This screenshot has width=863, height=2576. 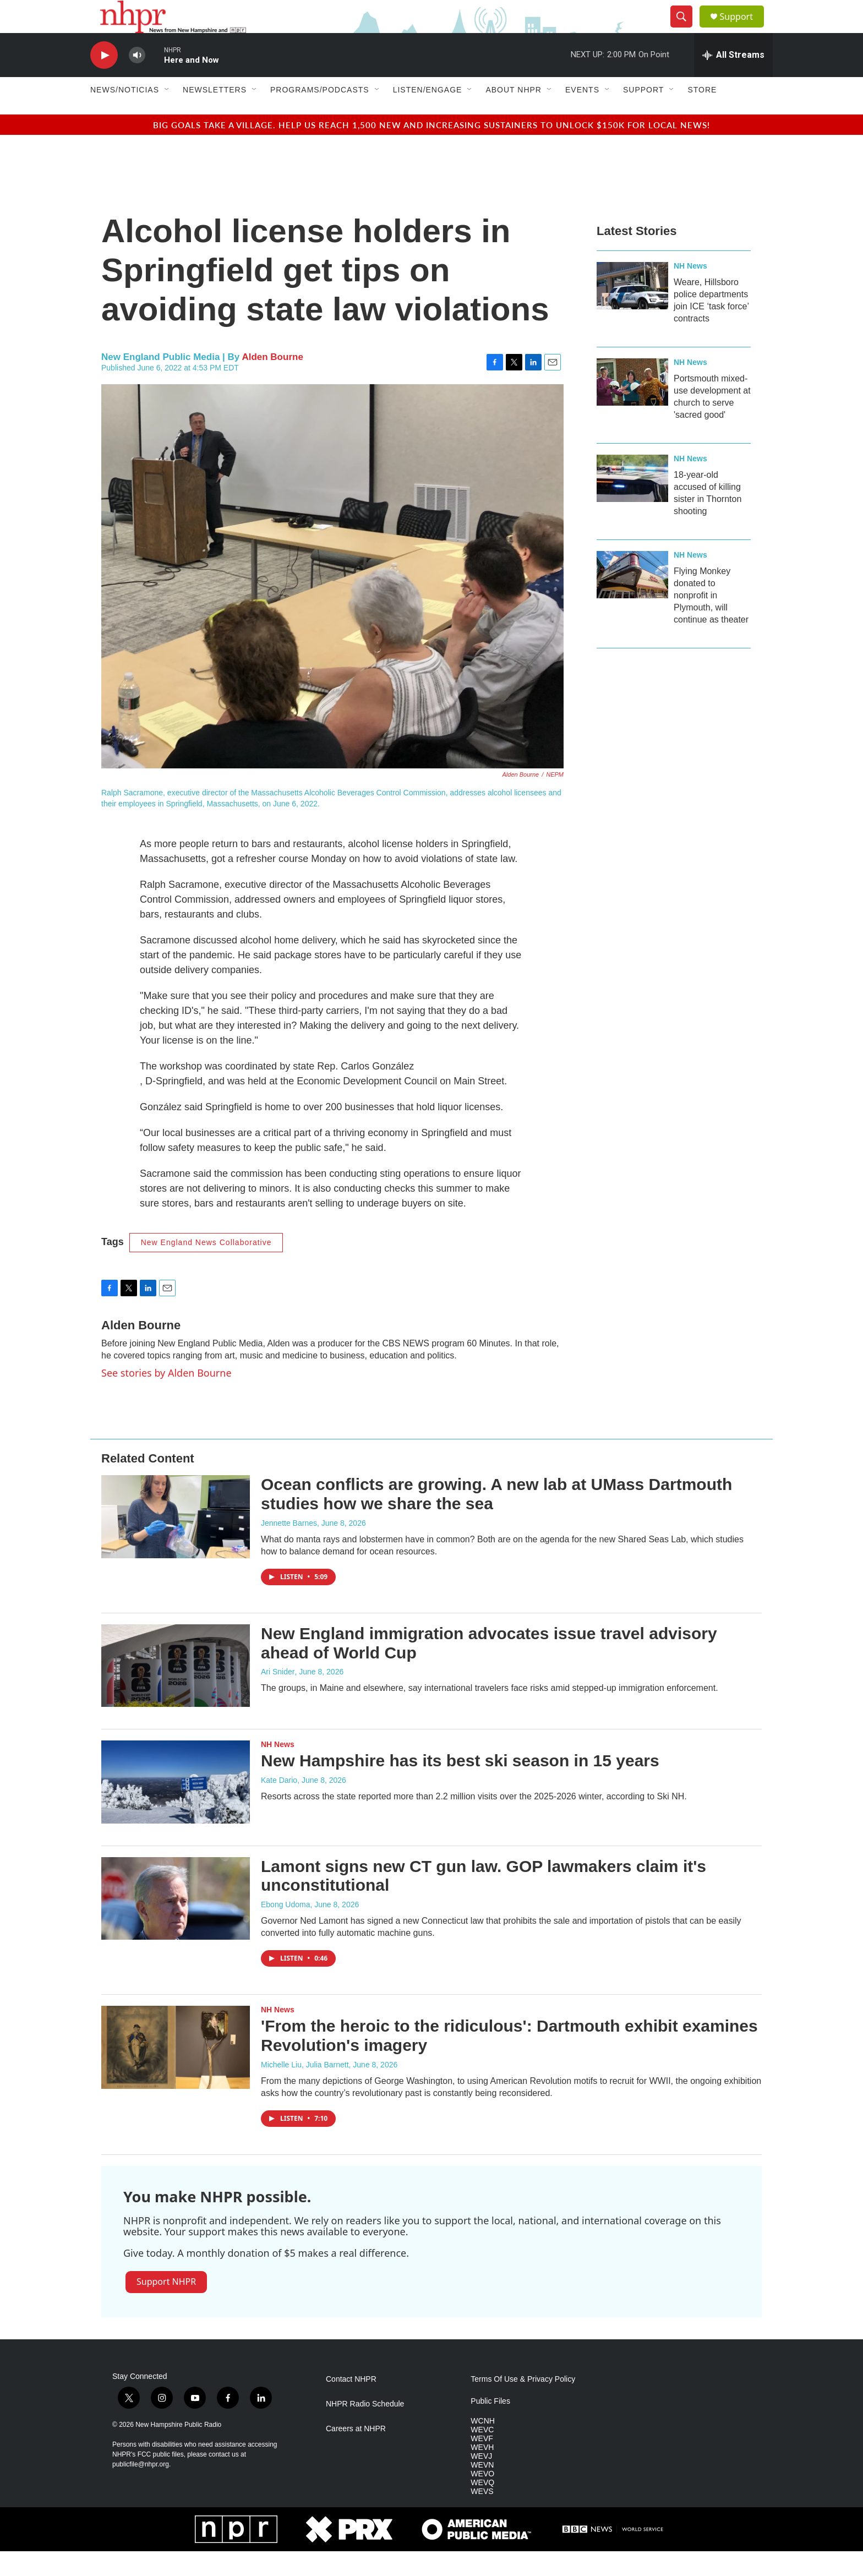 I want to click on Kate Dario, so click(x=279, y=1804).